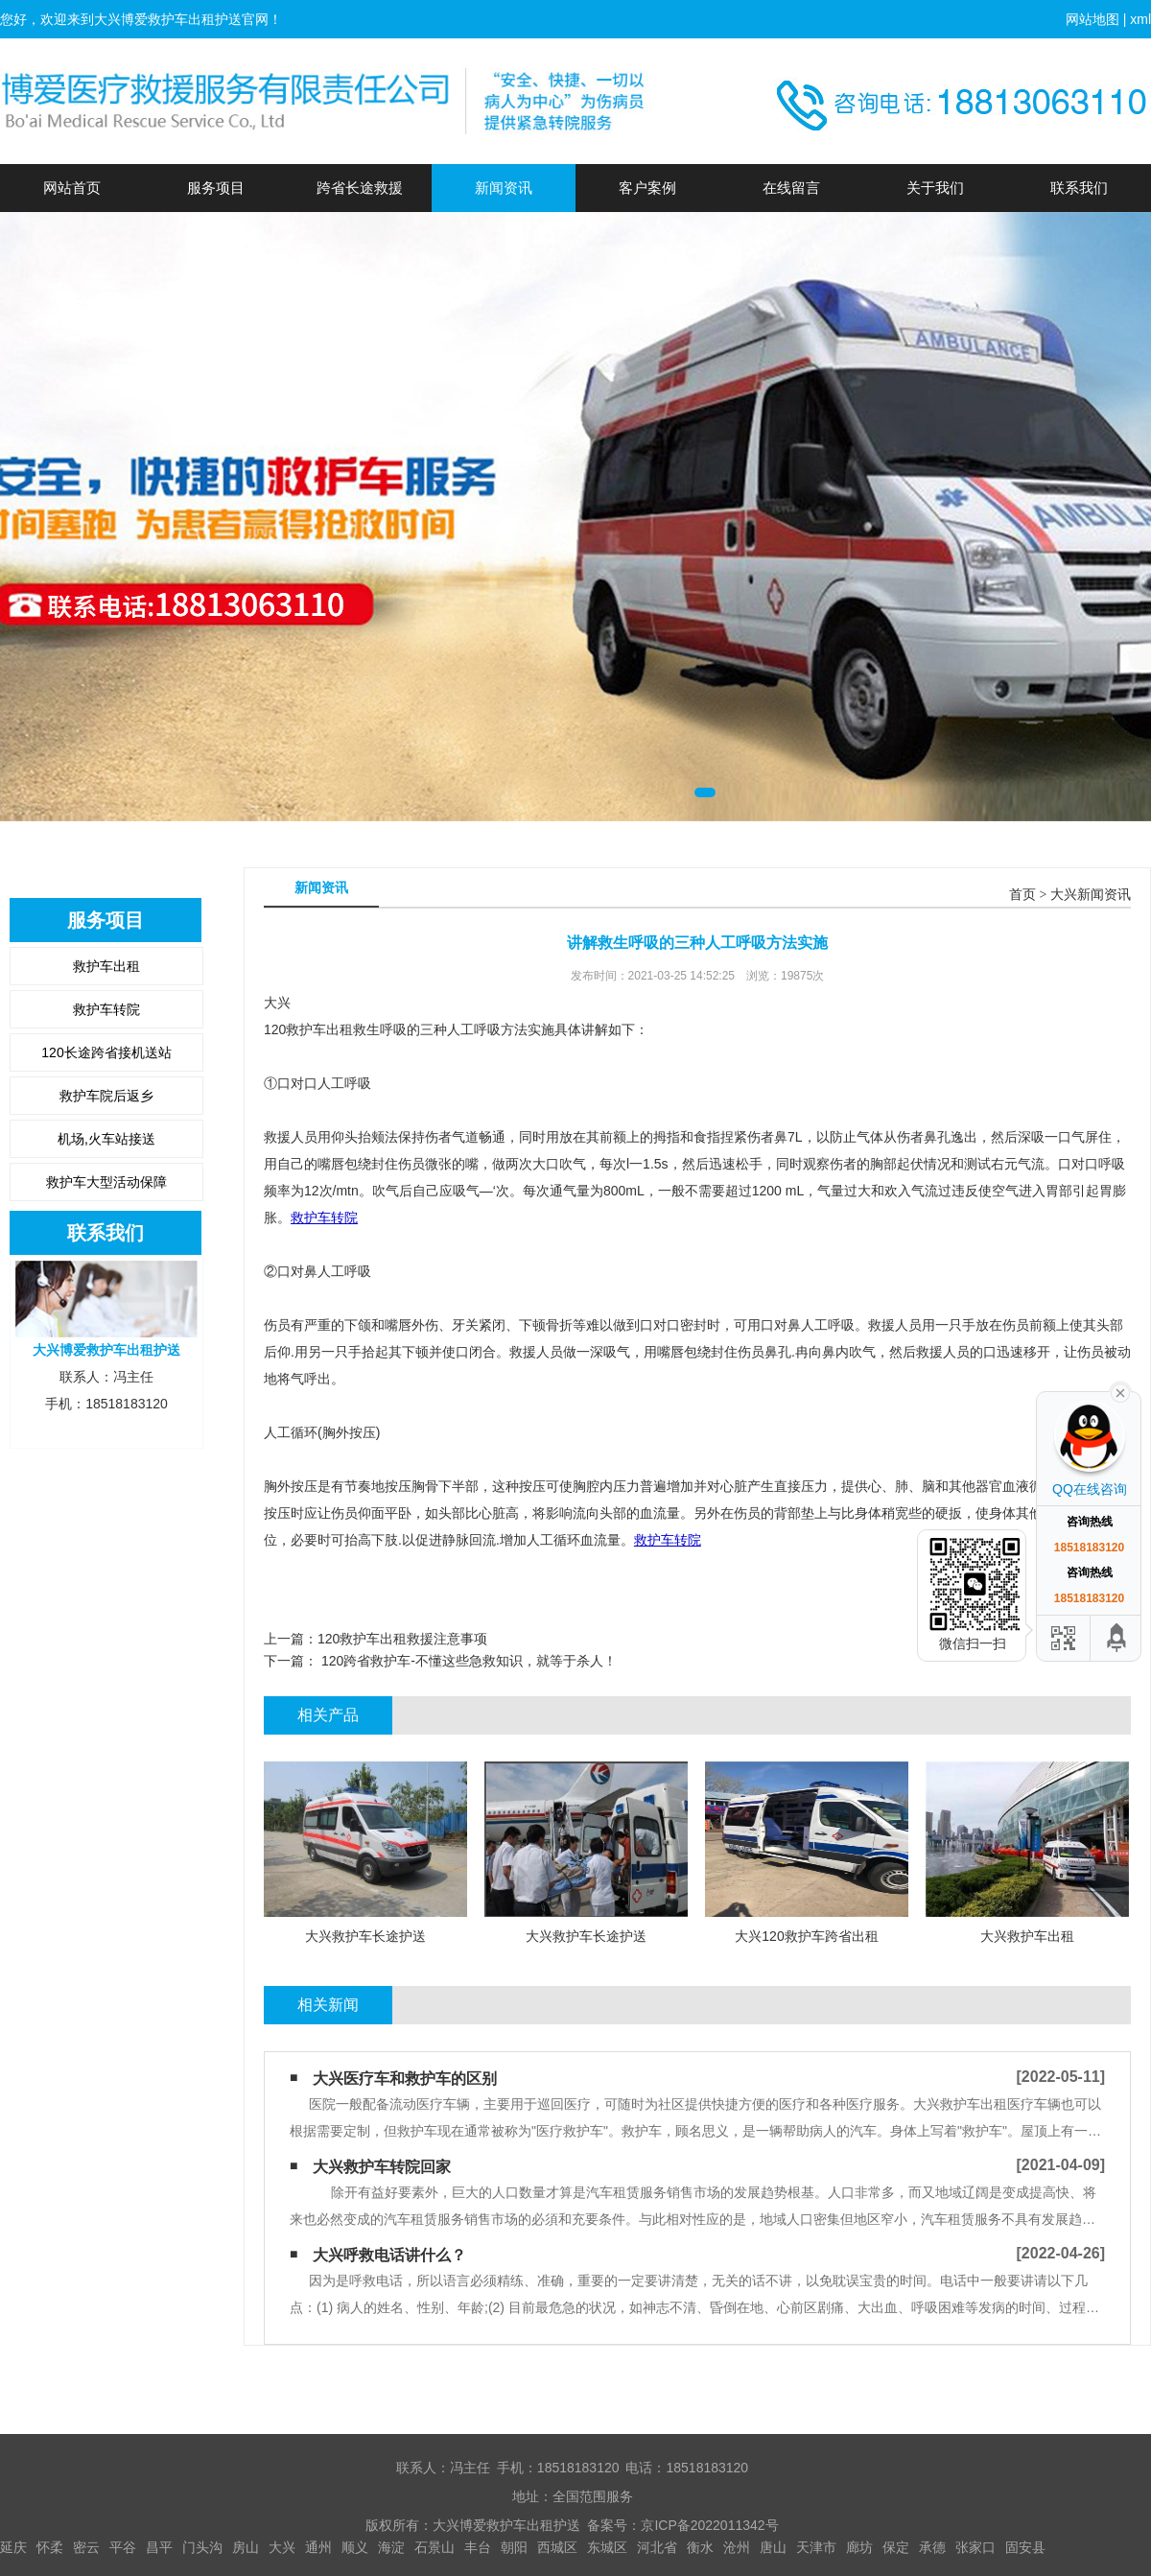 The width and height of the screenshot is (1151, 2576). Describe the element at coordinates (405, 2078) in the screenshot. I see `大兴医疗车和救护车的区别` at that location.